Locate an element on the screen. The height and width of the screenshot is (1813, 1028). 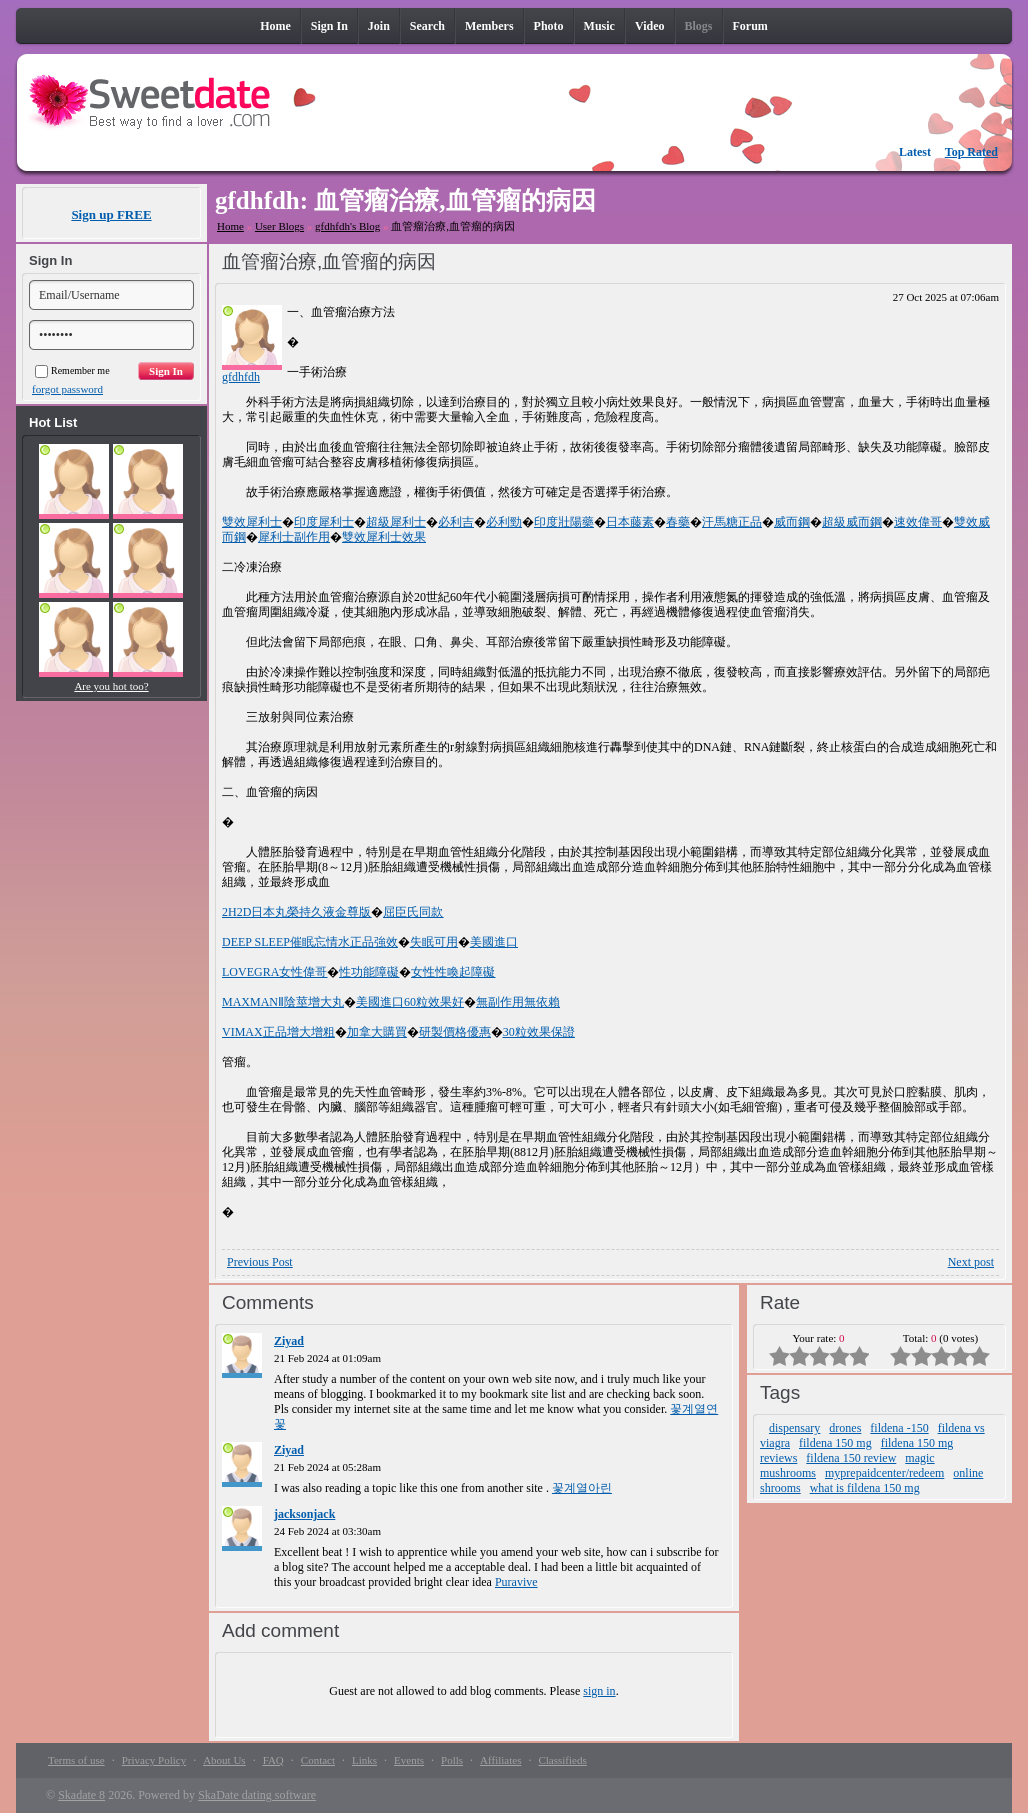
Privacy Policy is located at coordinates (154, 1760).